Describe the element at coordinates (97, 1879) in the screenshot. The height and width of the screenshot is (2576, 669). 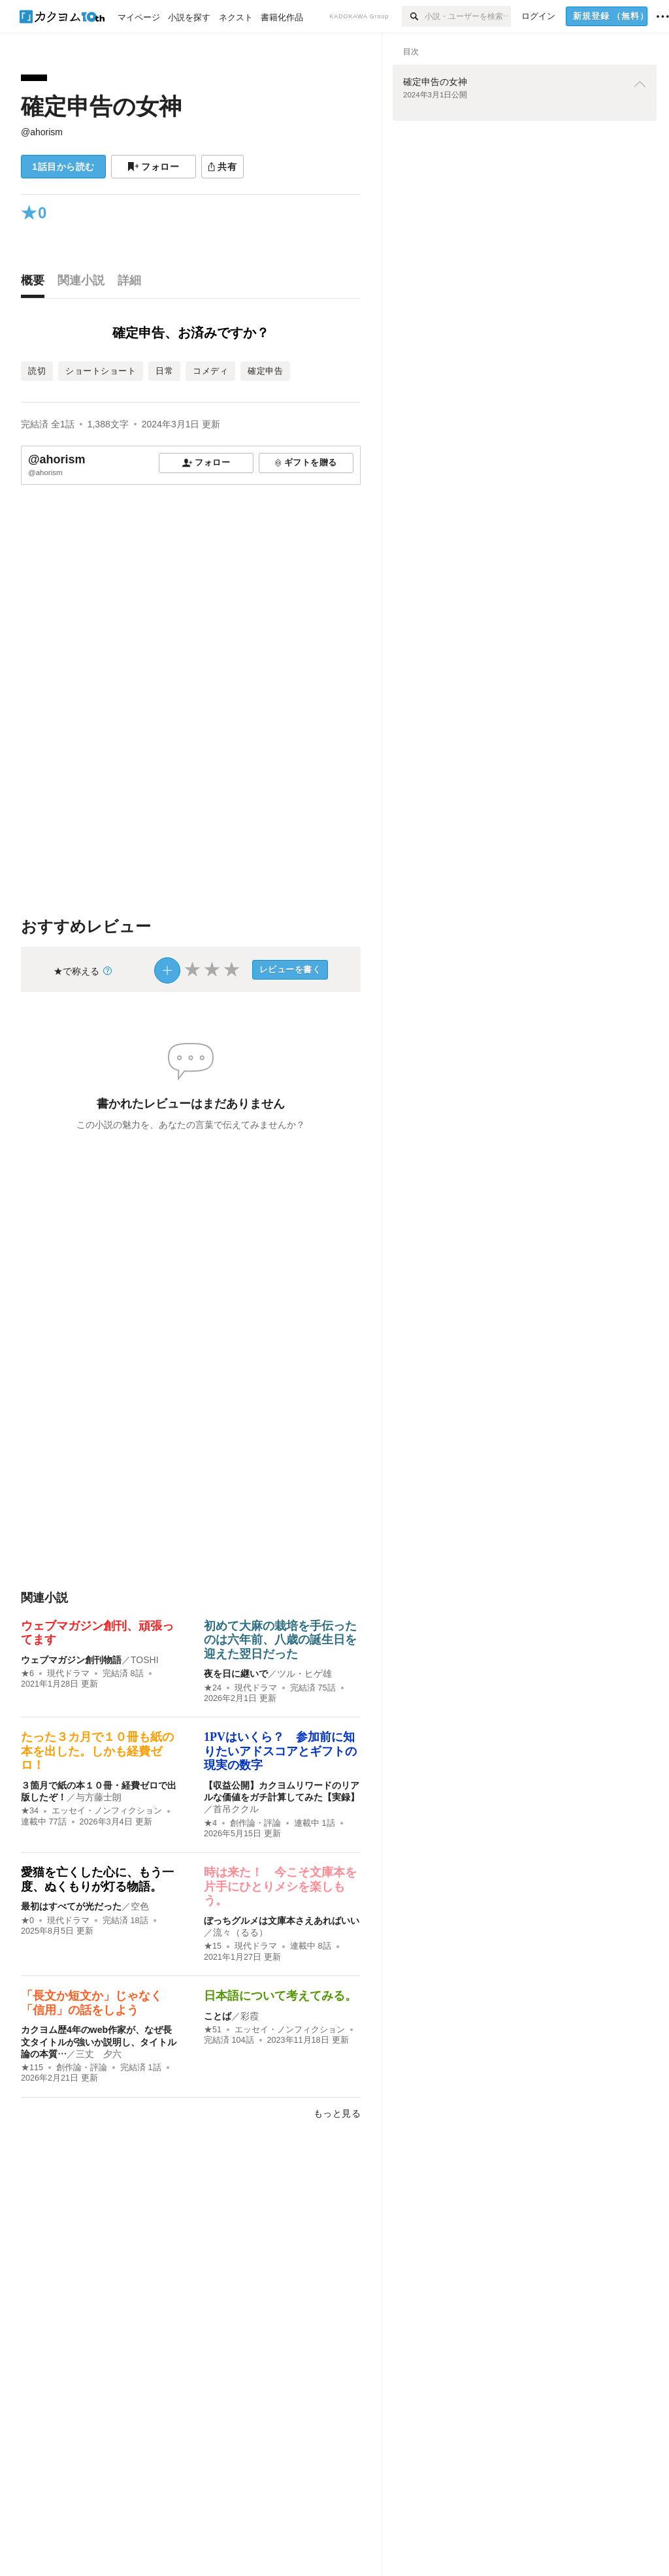
I see `愛猫を亡くした心に、もう一度、ぬくもりが灯る物語。` at that location.